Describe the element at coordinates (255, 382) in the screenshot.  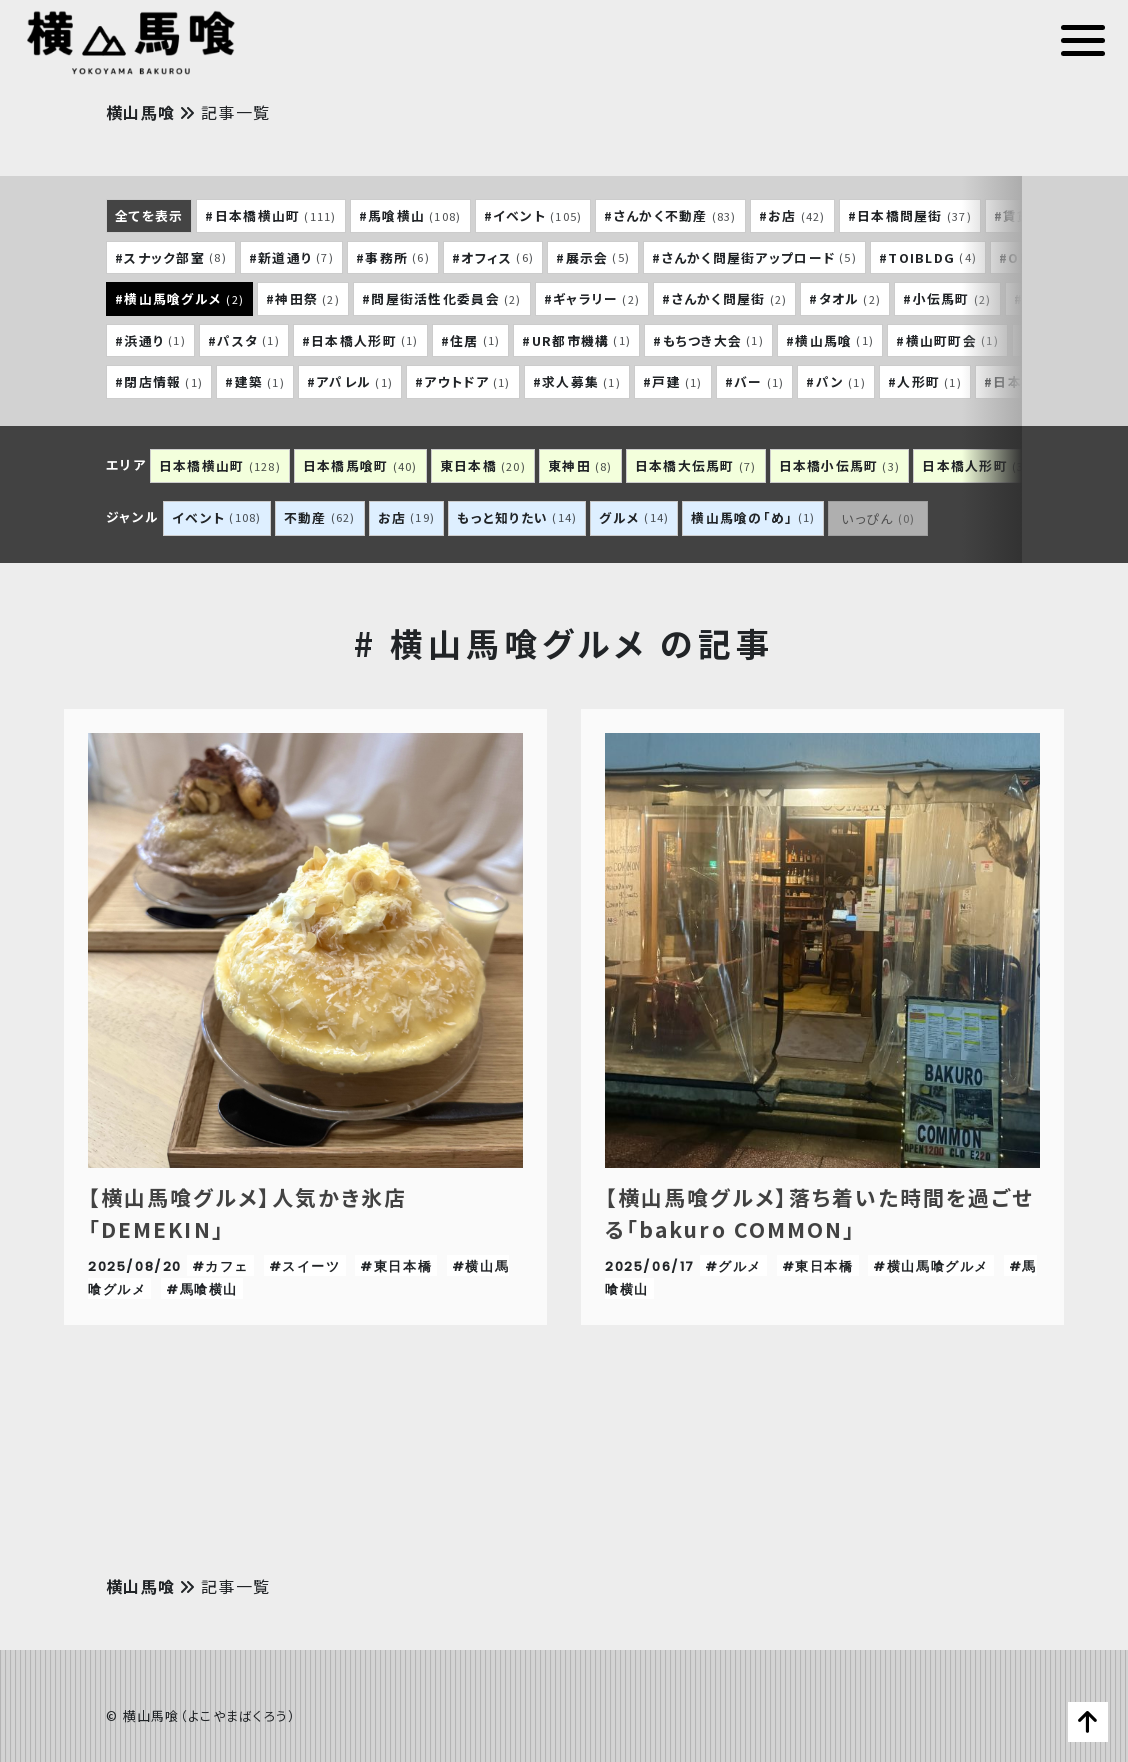
I see `#建築` at that location.